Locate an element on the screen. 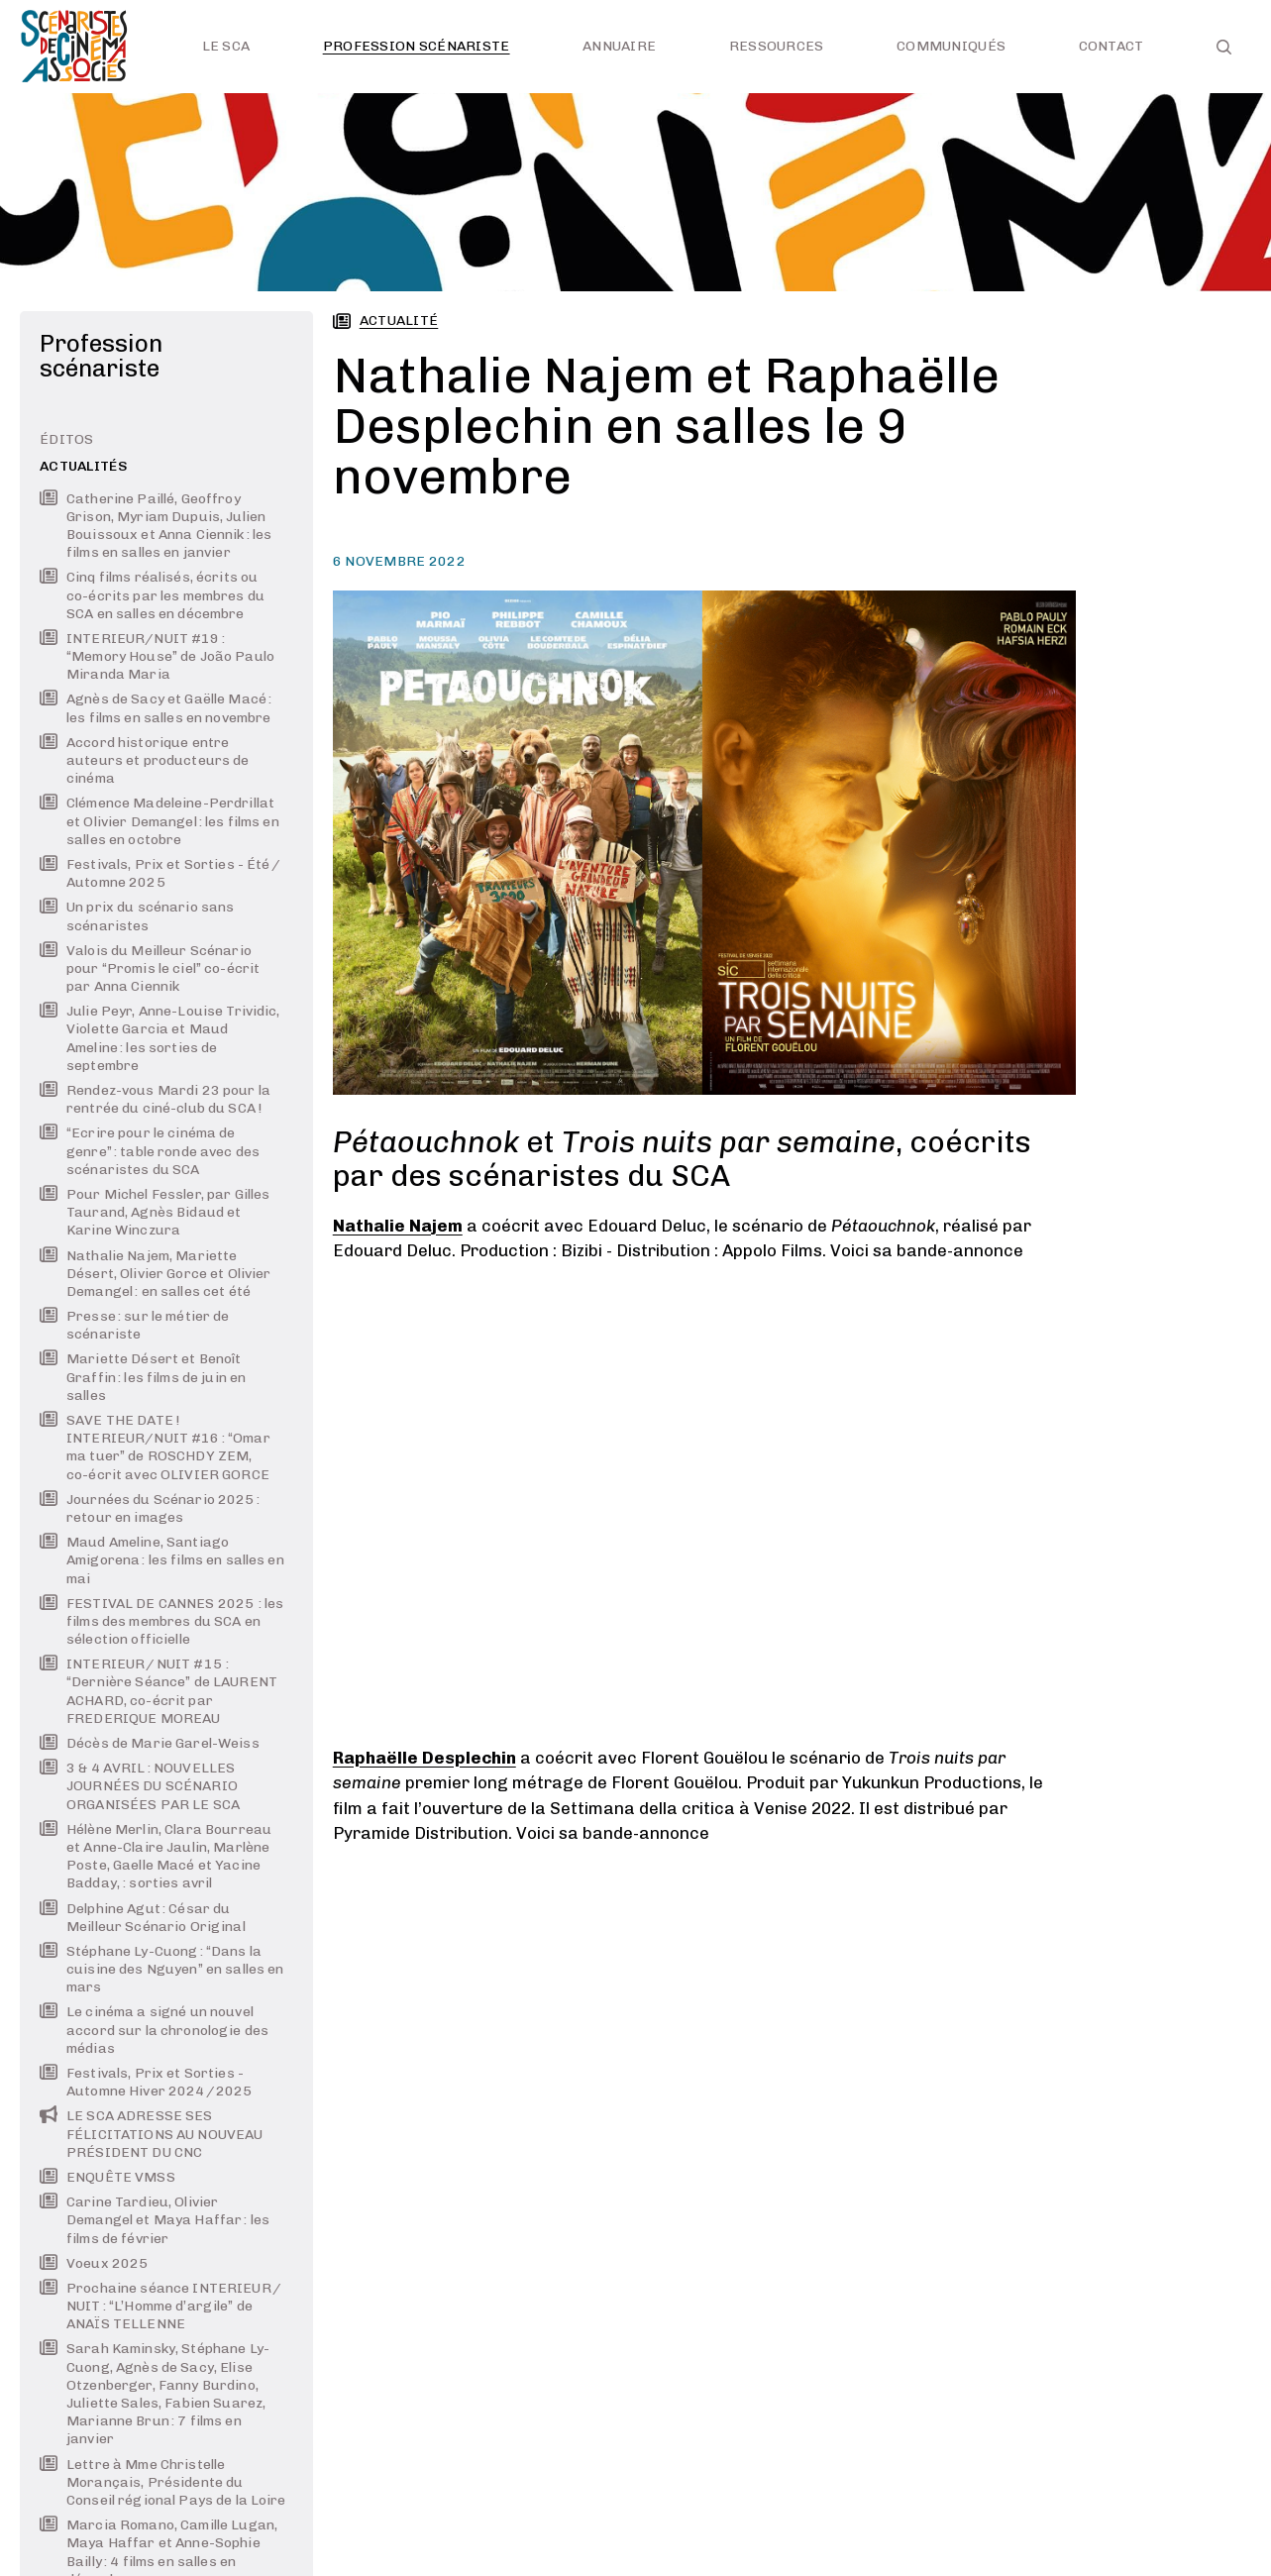  Festivals, Prix et Sorties - Été / Automne 2025 is located at coordinates (160, 873).